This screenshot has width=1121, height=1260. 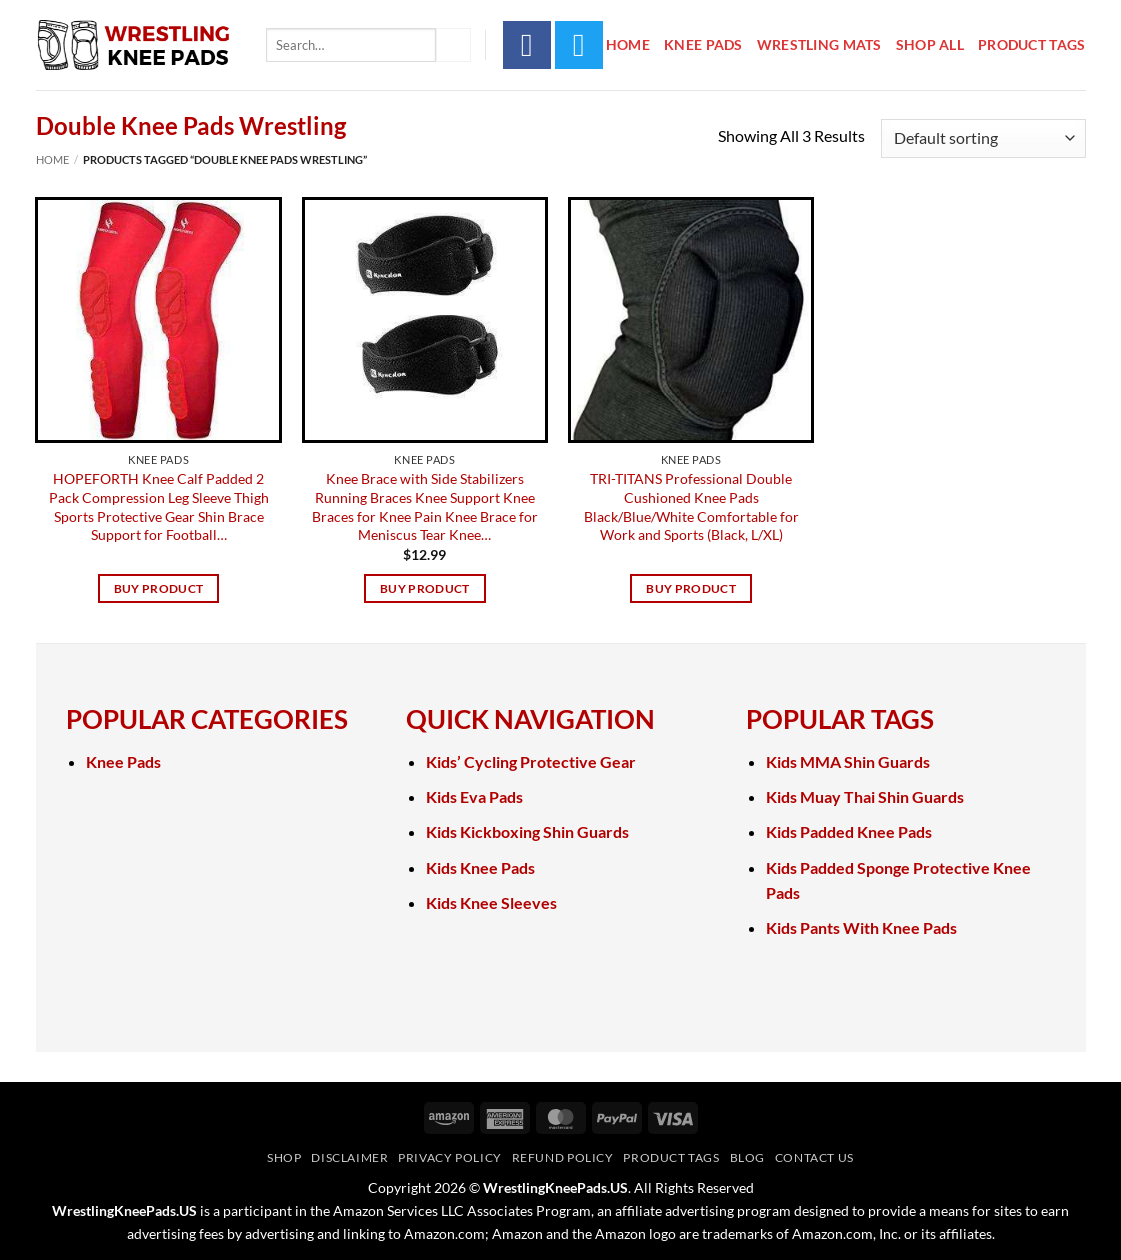 I want to click on Blog, so click(x=747, y=1157).